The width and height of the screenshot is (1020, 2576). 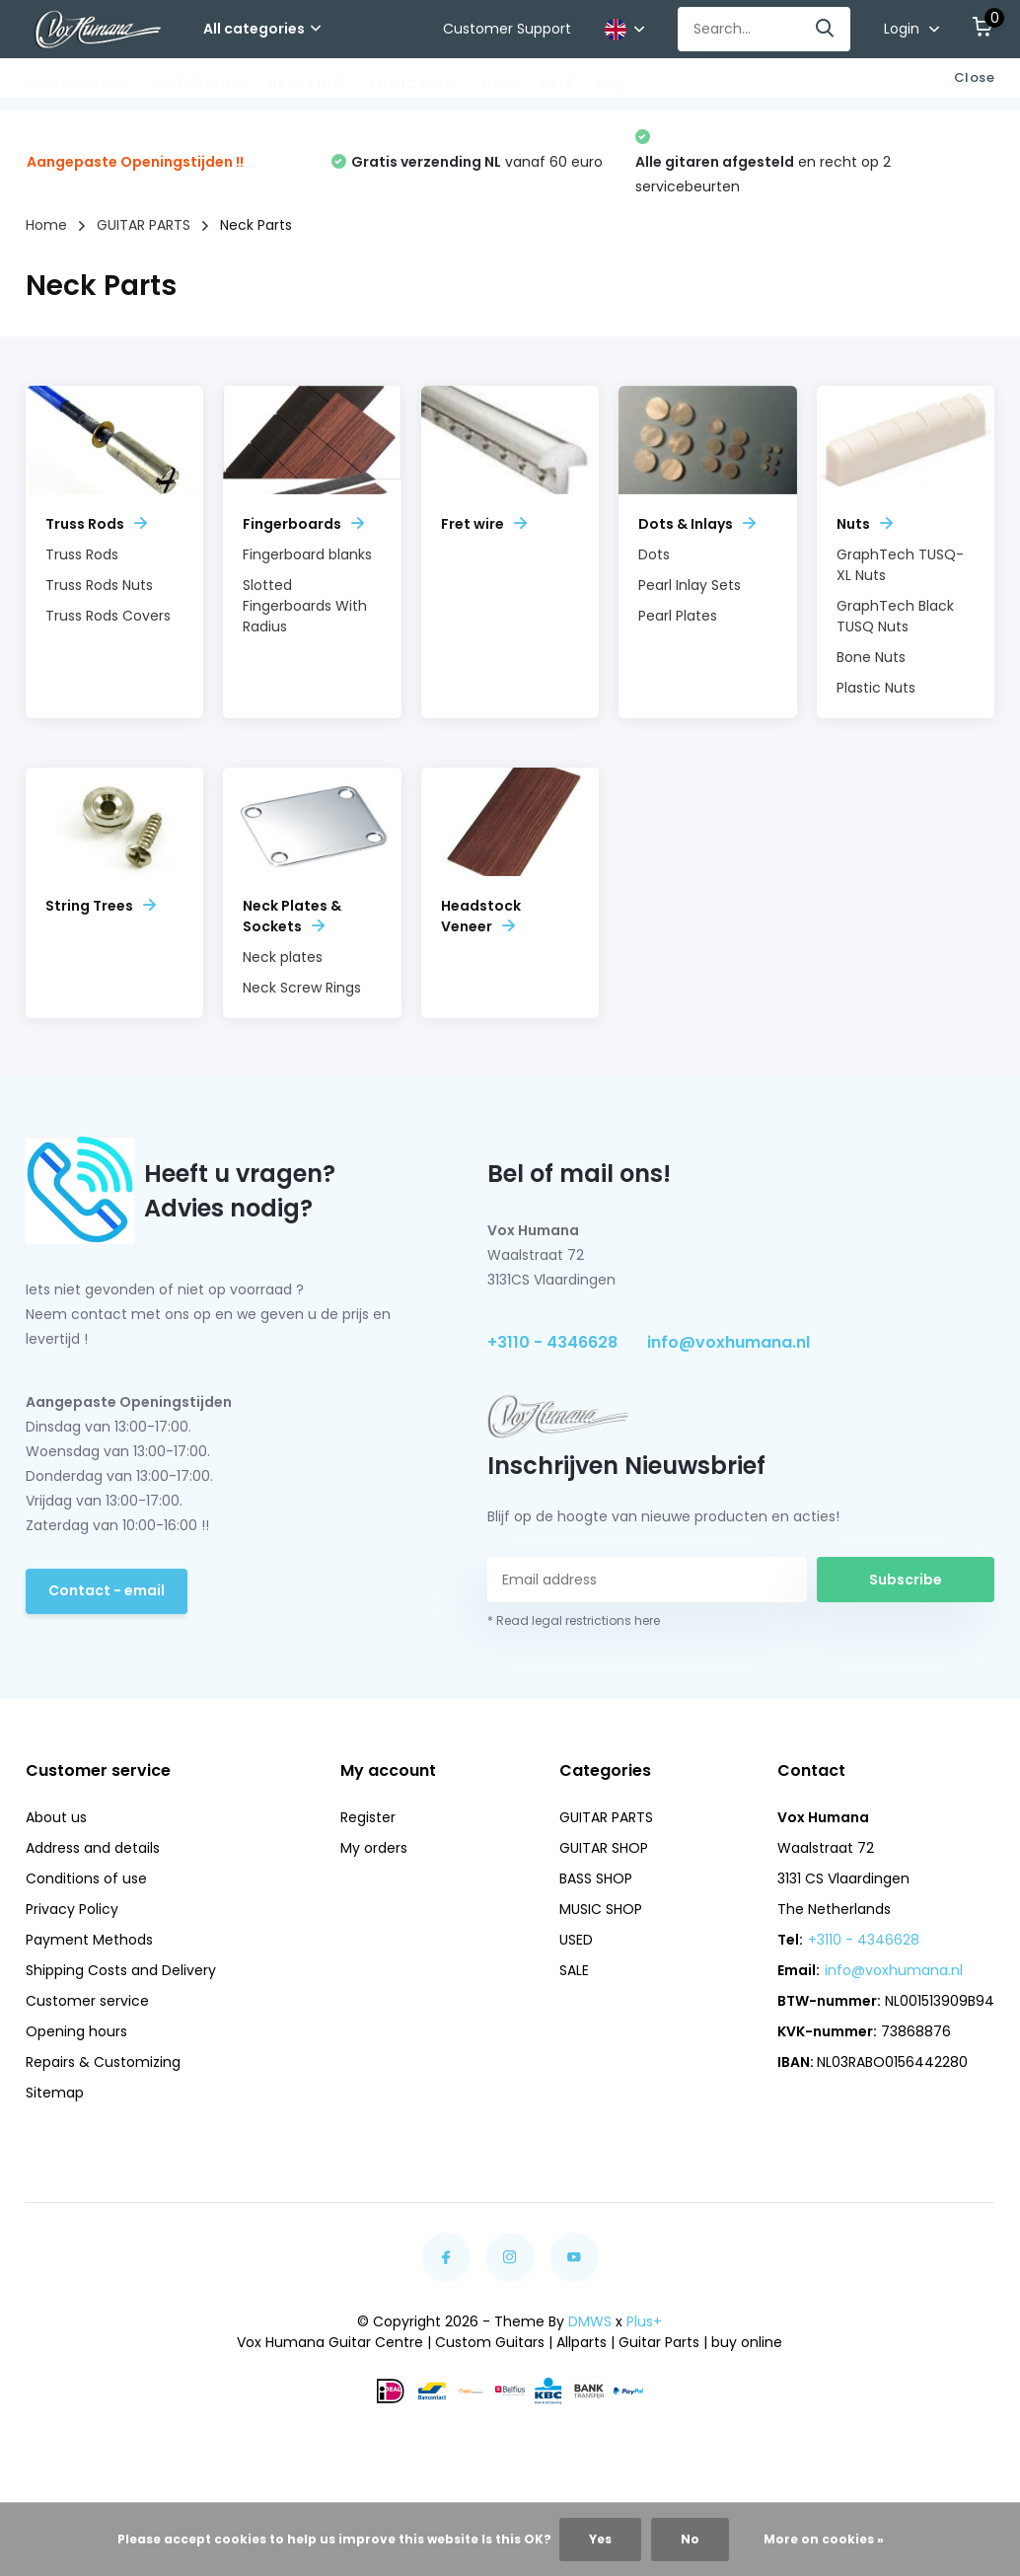 What do you see at coordinates (87, 2001) in the screenshot?
I see `Customer service` at bounding box center [87, 2001].